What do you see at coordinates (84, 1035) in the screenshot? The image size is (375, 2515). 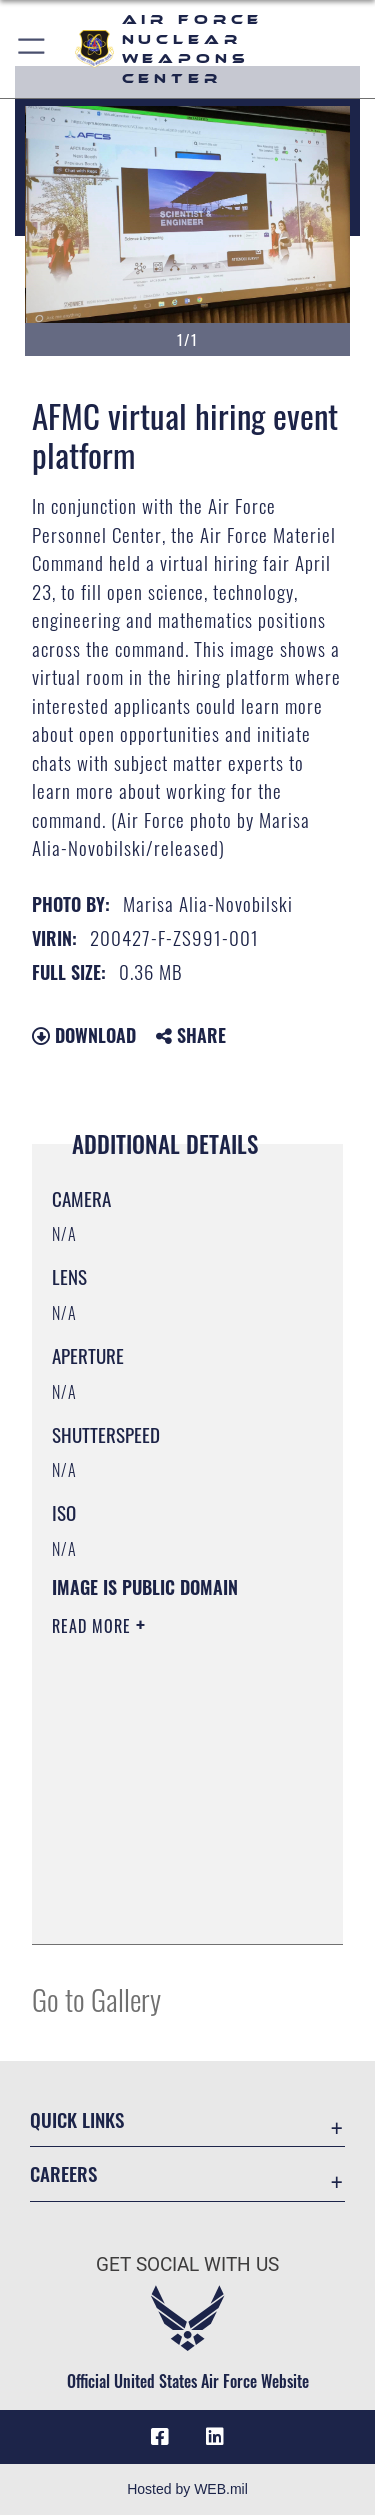 I see `Download` at bounding box center [84, 1035].